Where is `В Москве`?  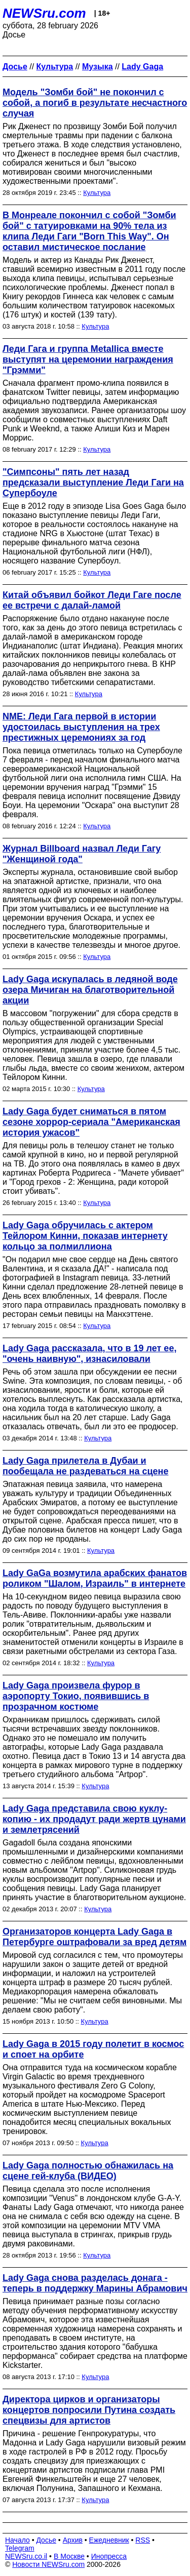 В Москве is located at coordinates (69, 2556).